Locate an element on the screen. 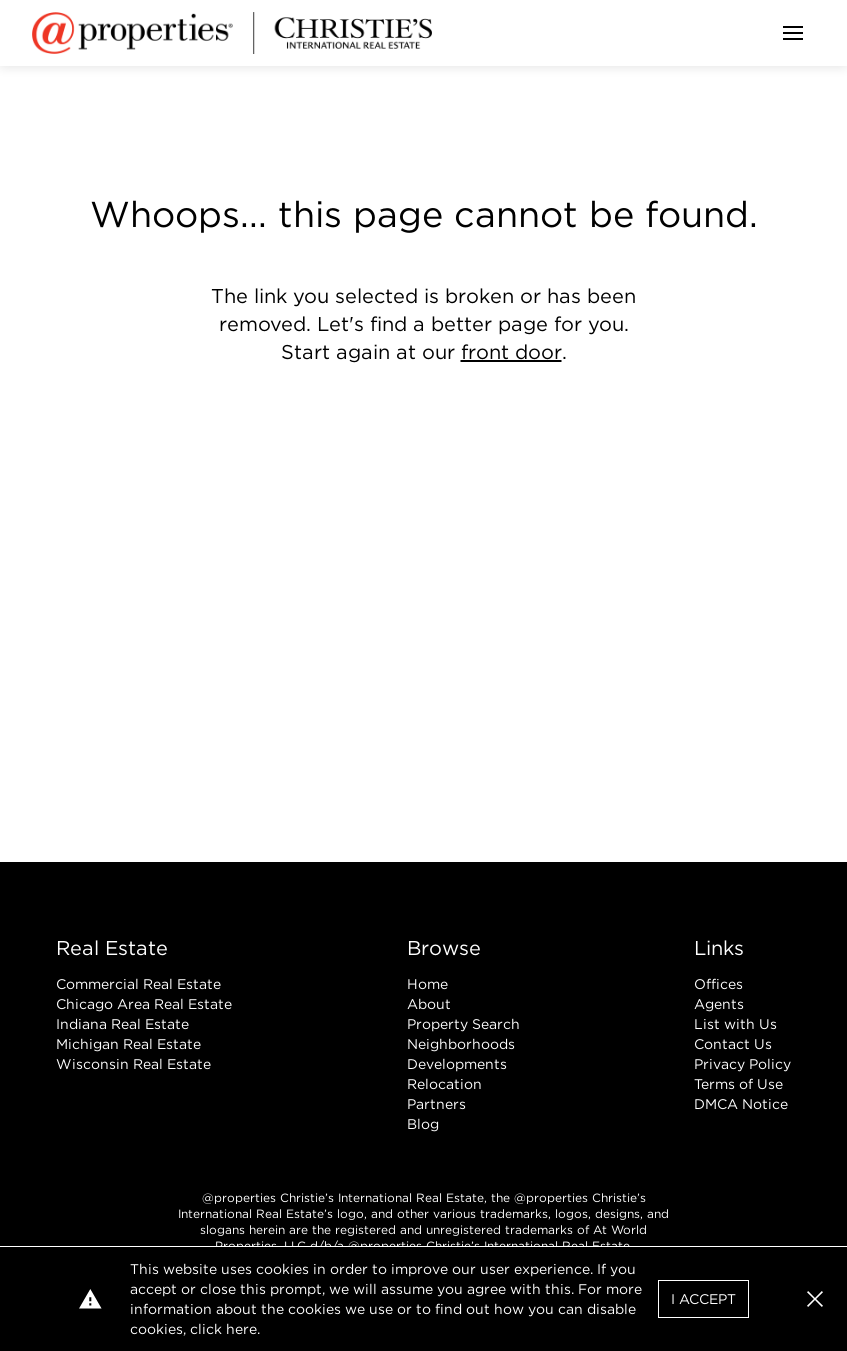 Image resolution: width=847 pixels, height=1351 pixels. Contact Us is located at coordinates (733, 1044).